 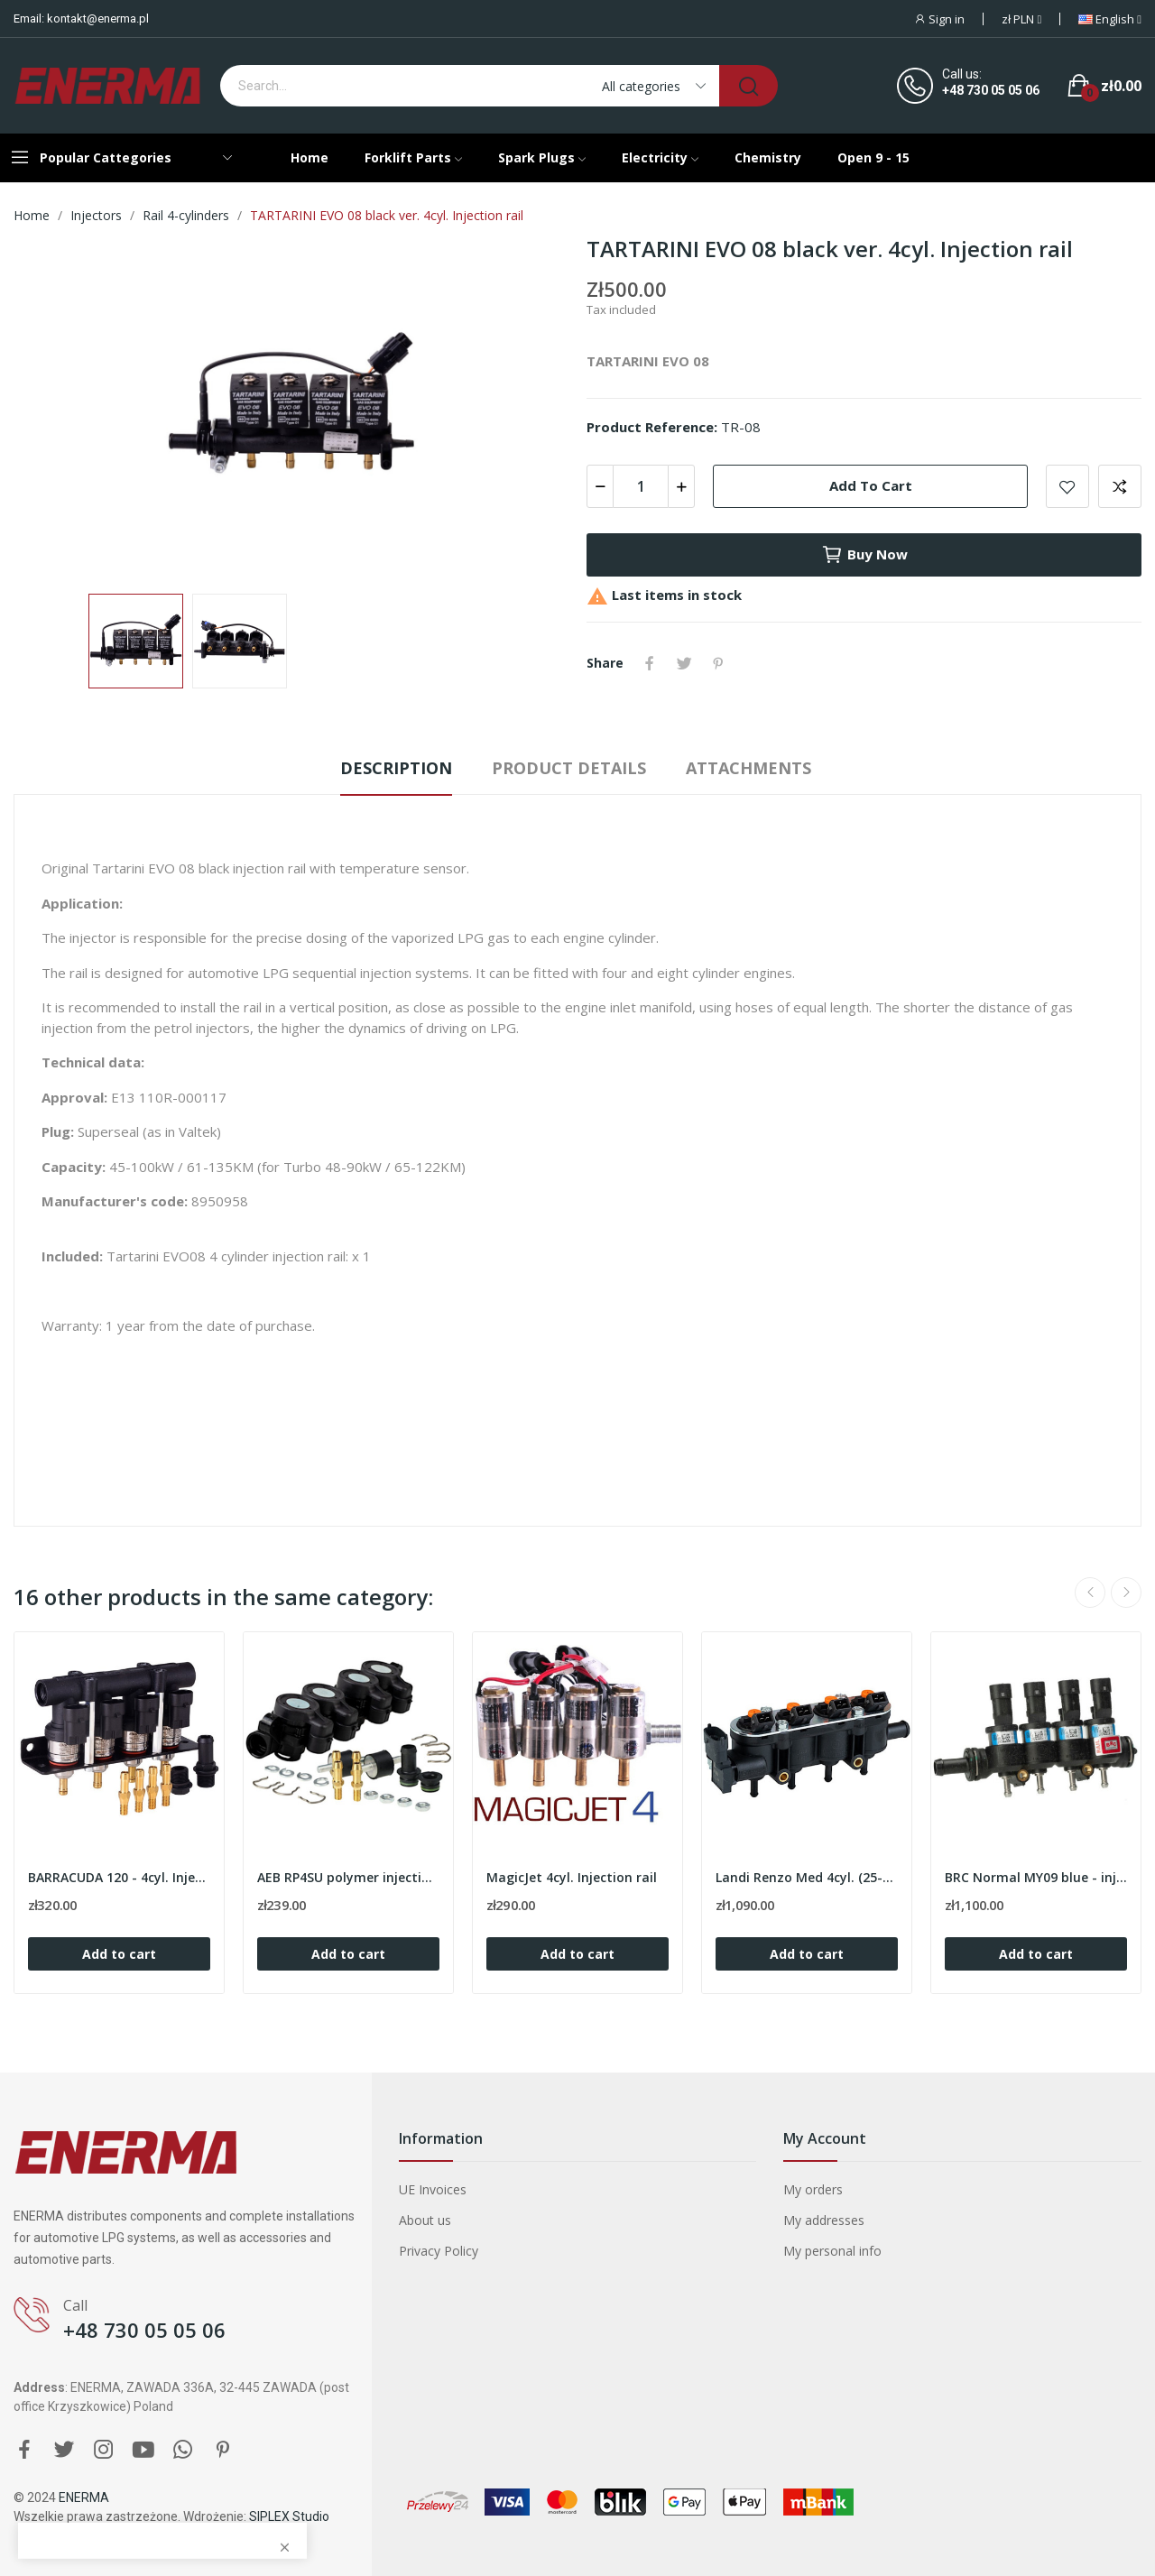 What do you see at coordinates (641, 486) in the screenshot?
I see `[Quantity]` at bounding box center [641, 486].